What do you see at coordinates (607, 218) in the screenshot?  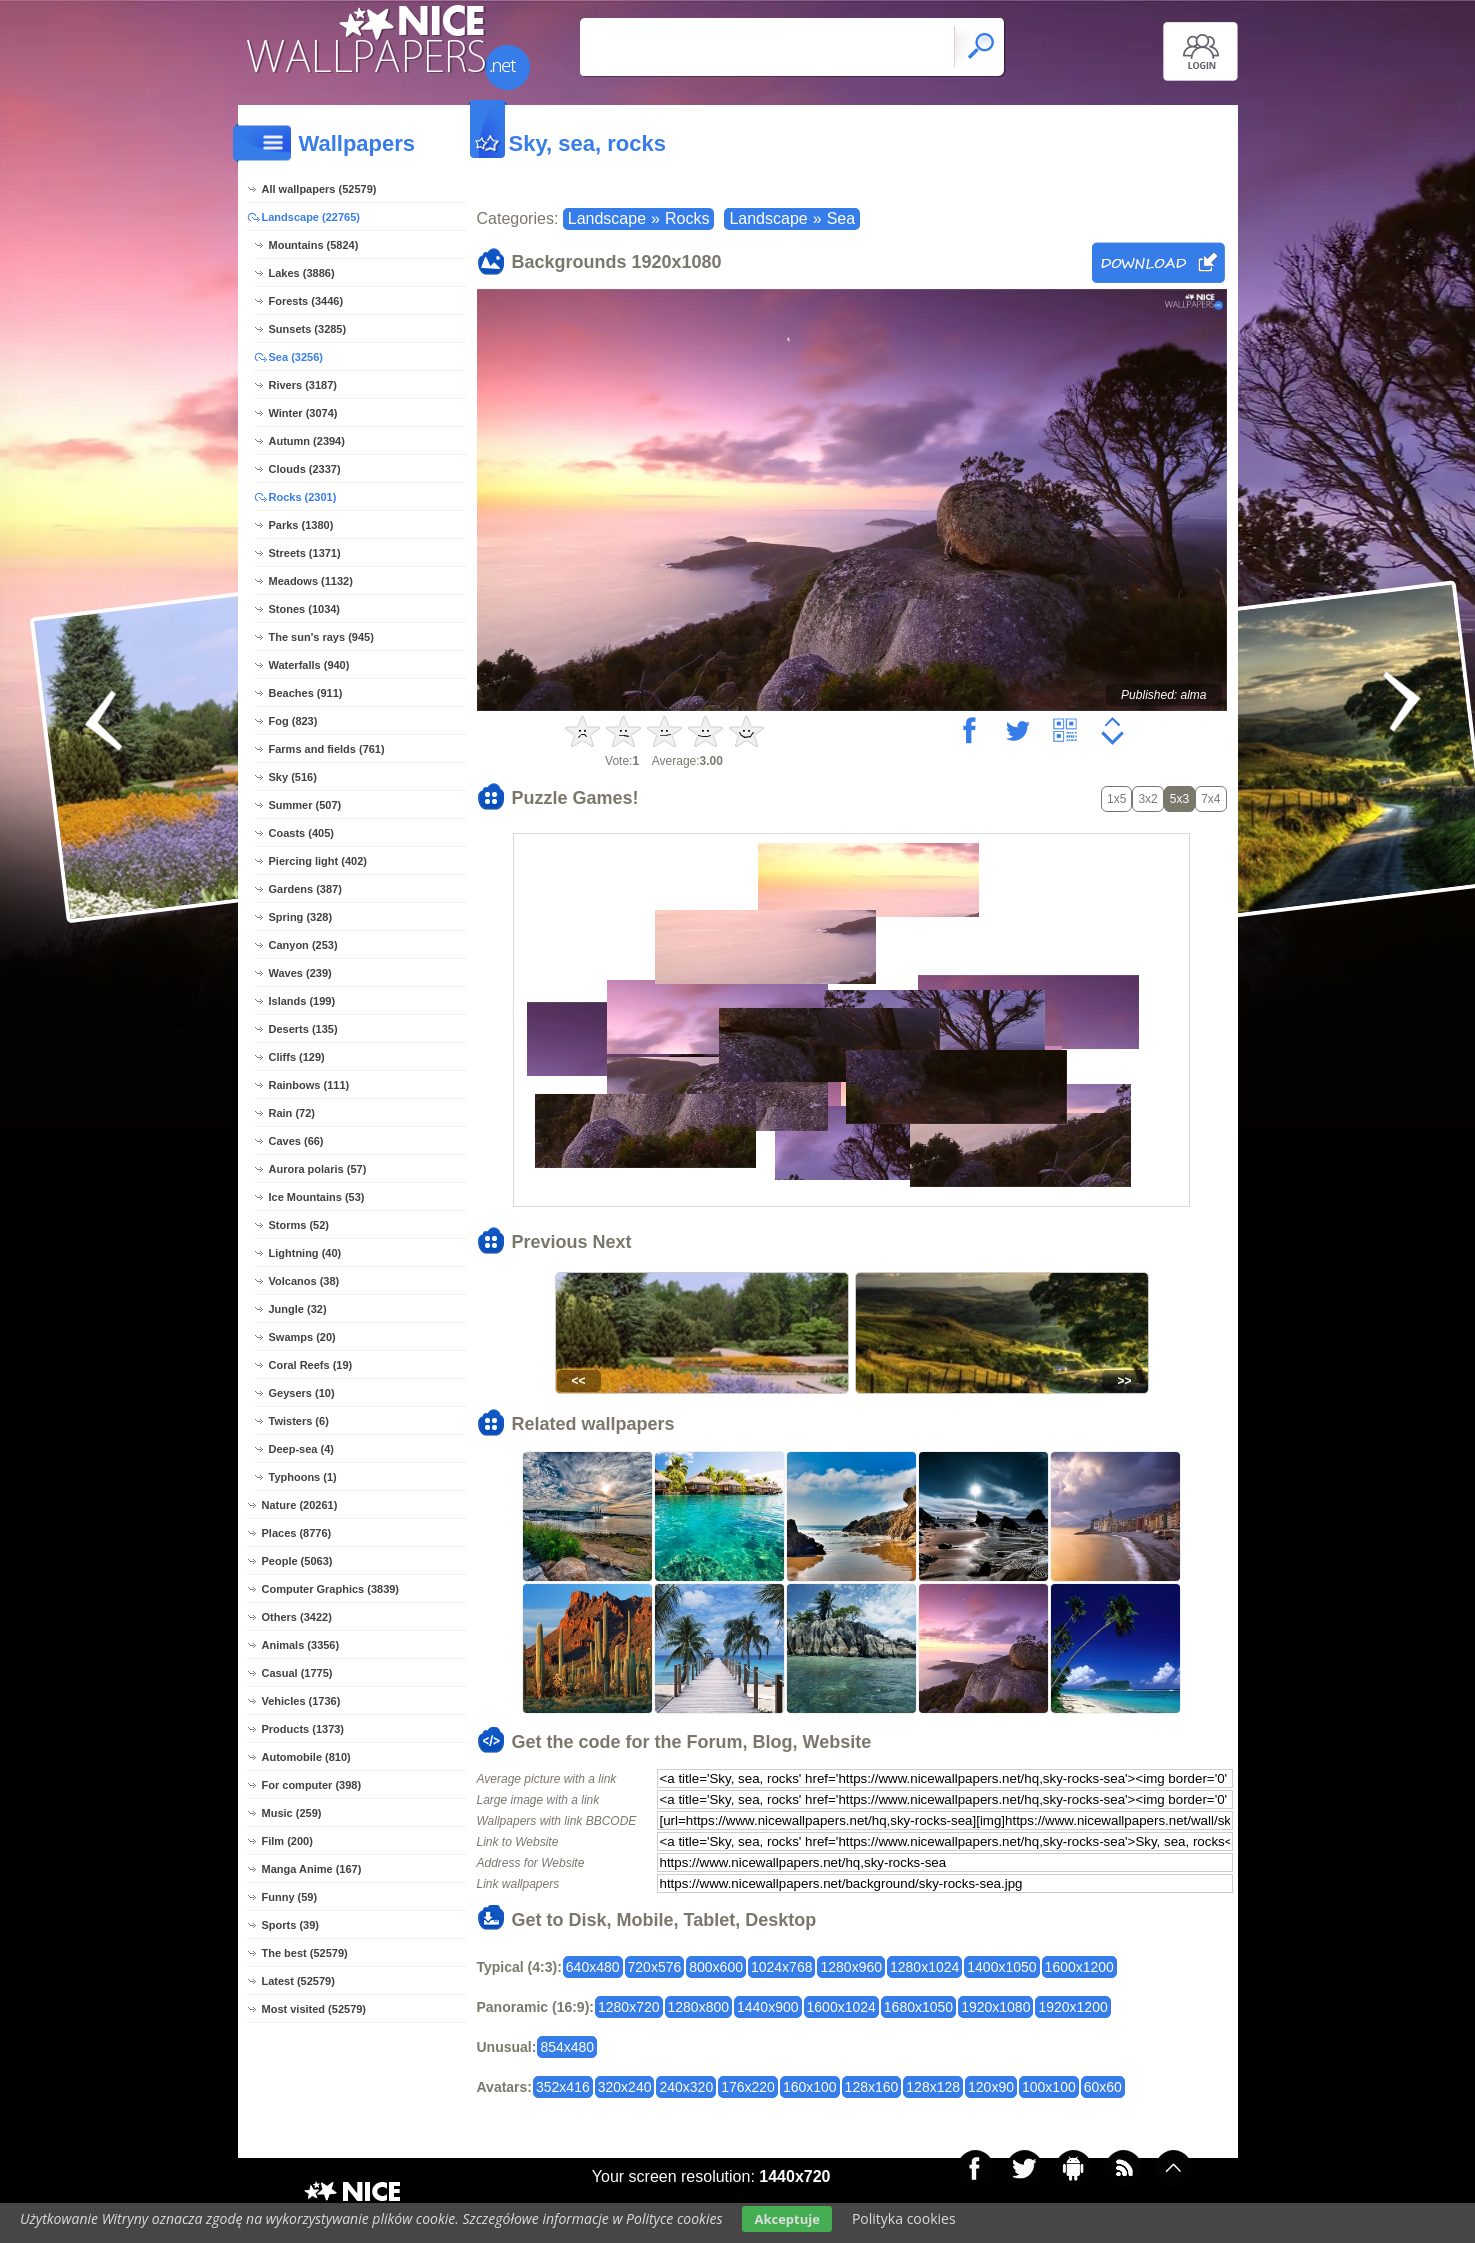 I see `Landscape` at bounding box center [607, 218].